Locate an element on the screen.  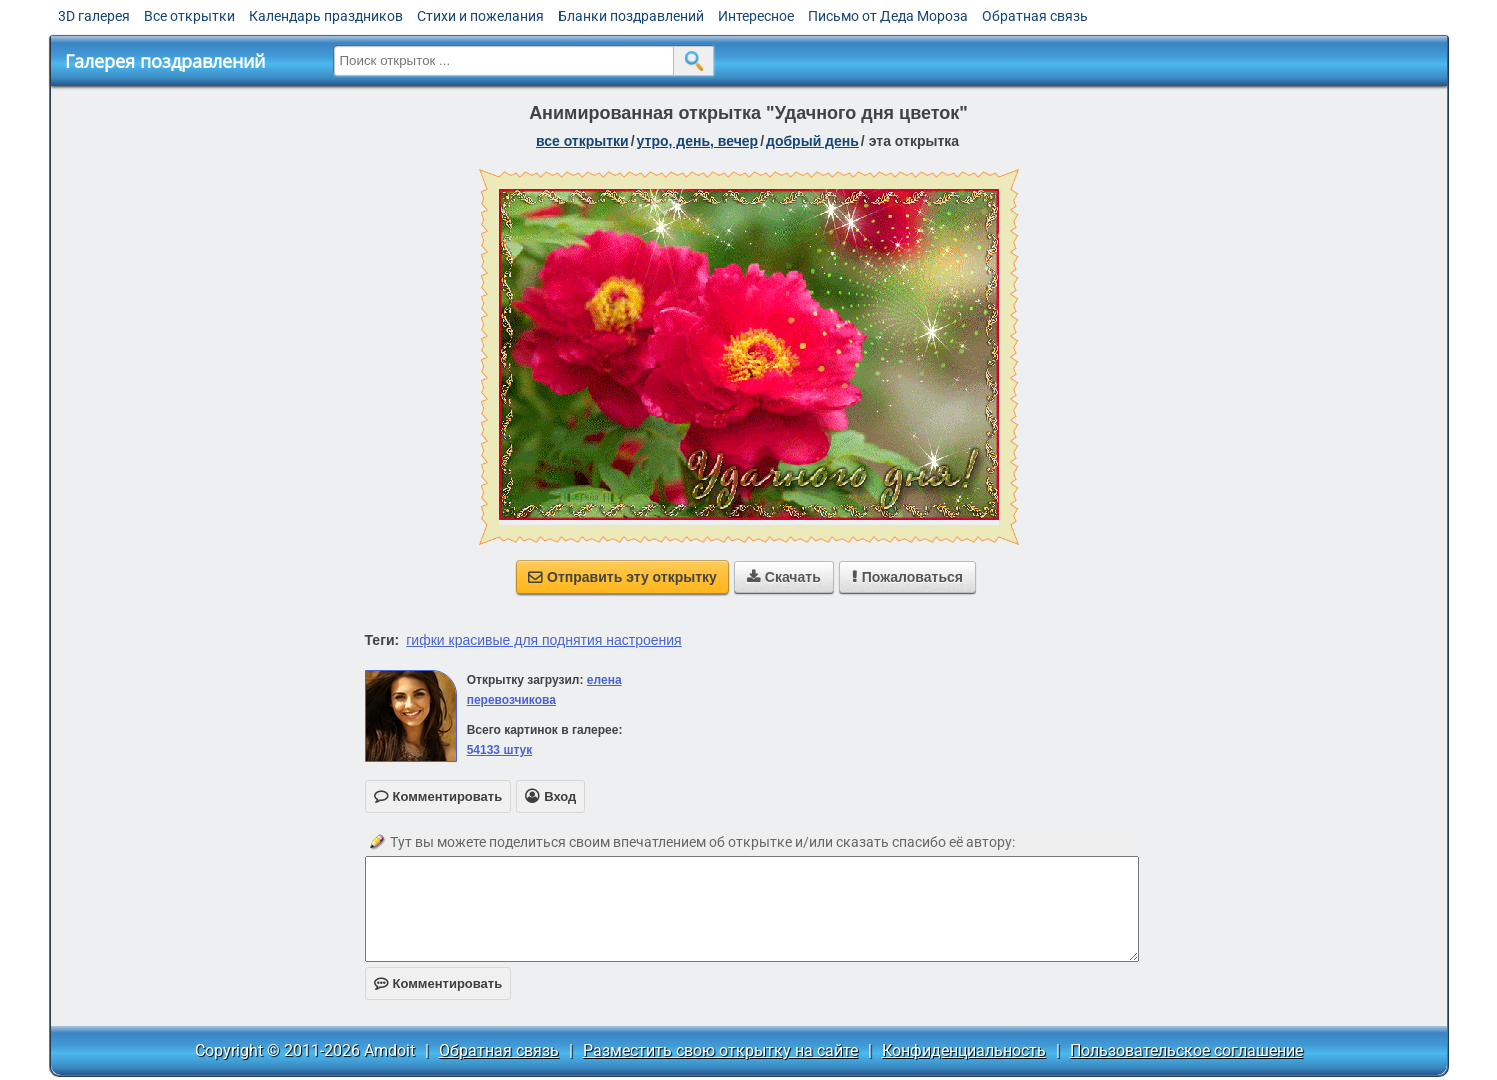
Комментировать is located at coordinates (438, 983).